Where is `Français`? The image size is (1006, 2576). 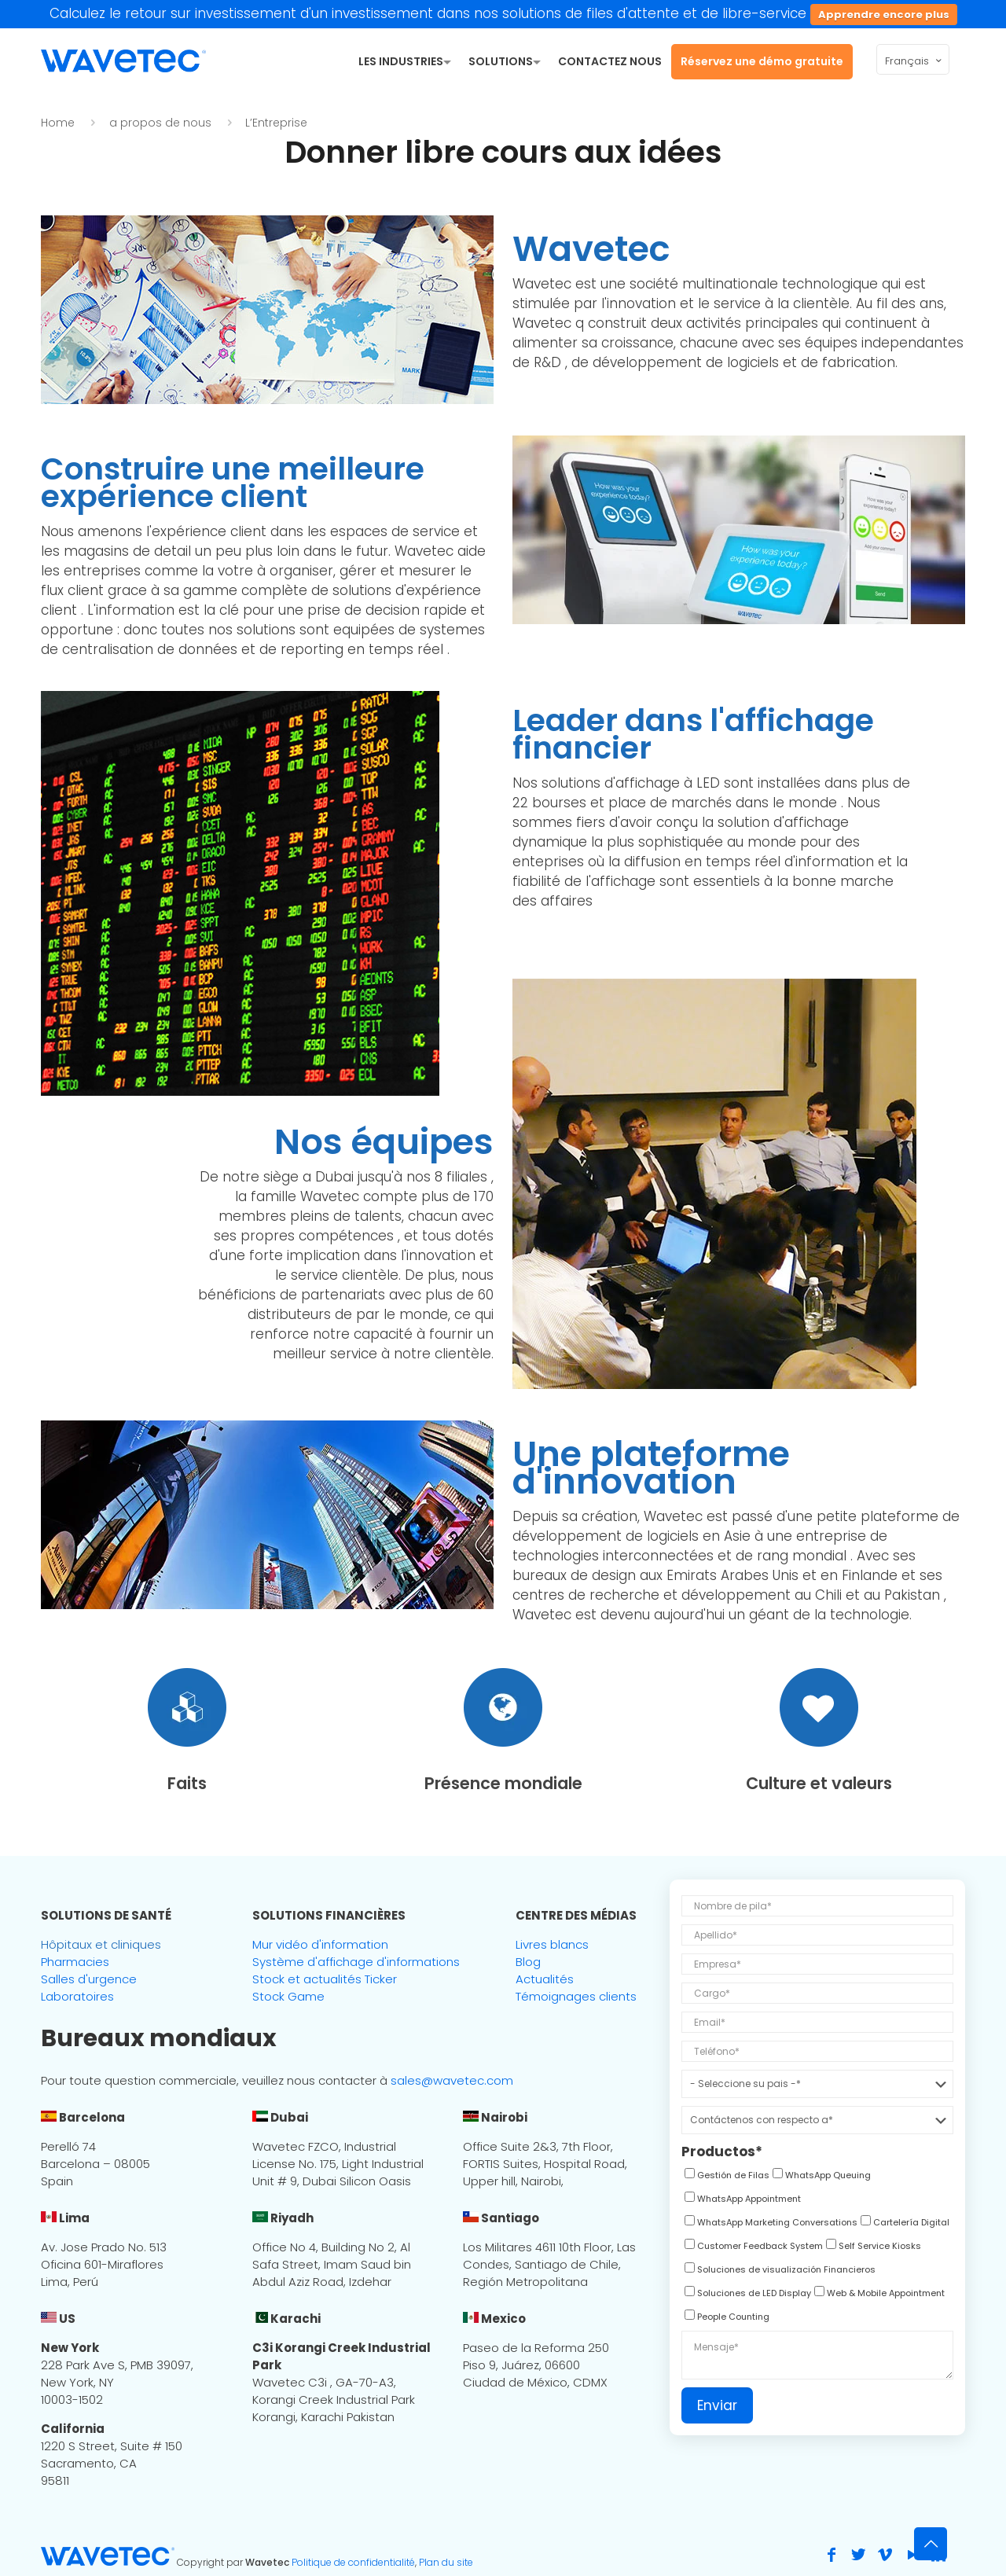 Français is located at coordinates (914, 60).